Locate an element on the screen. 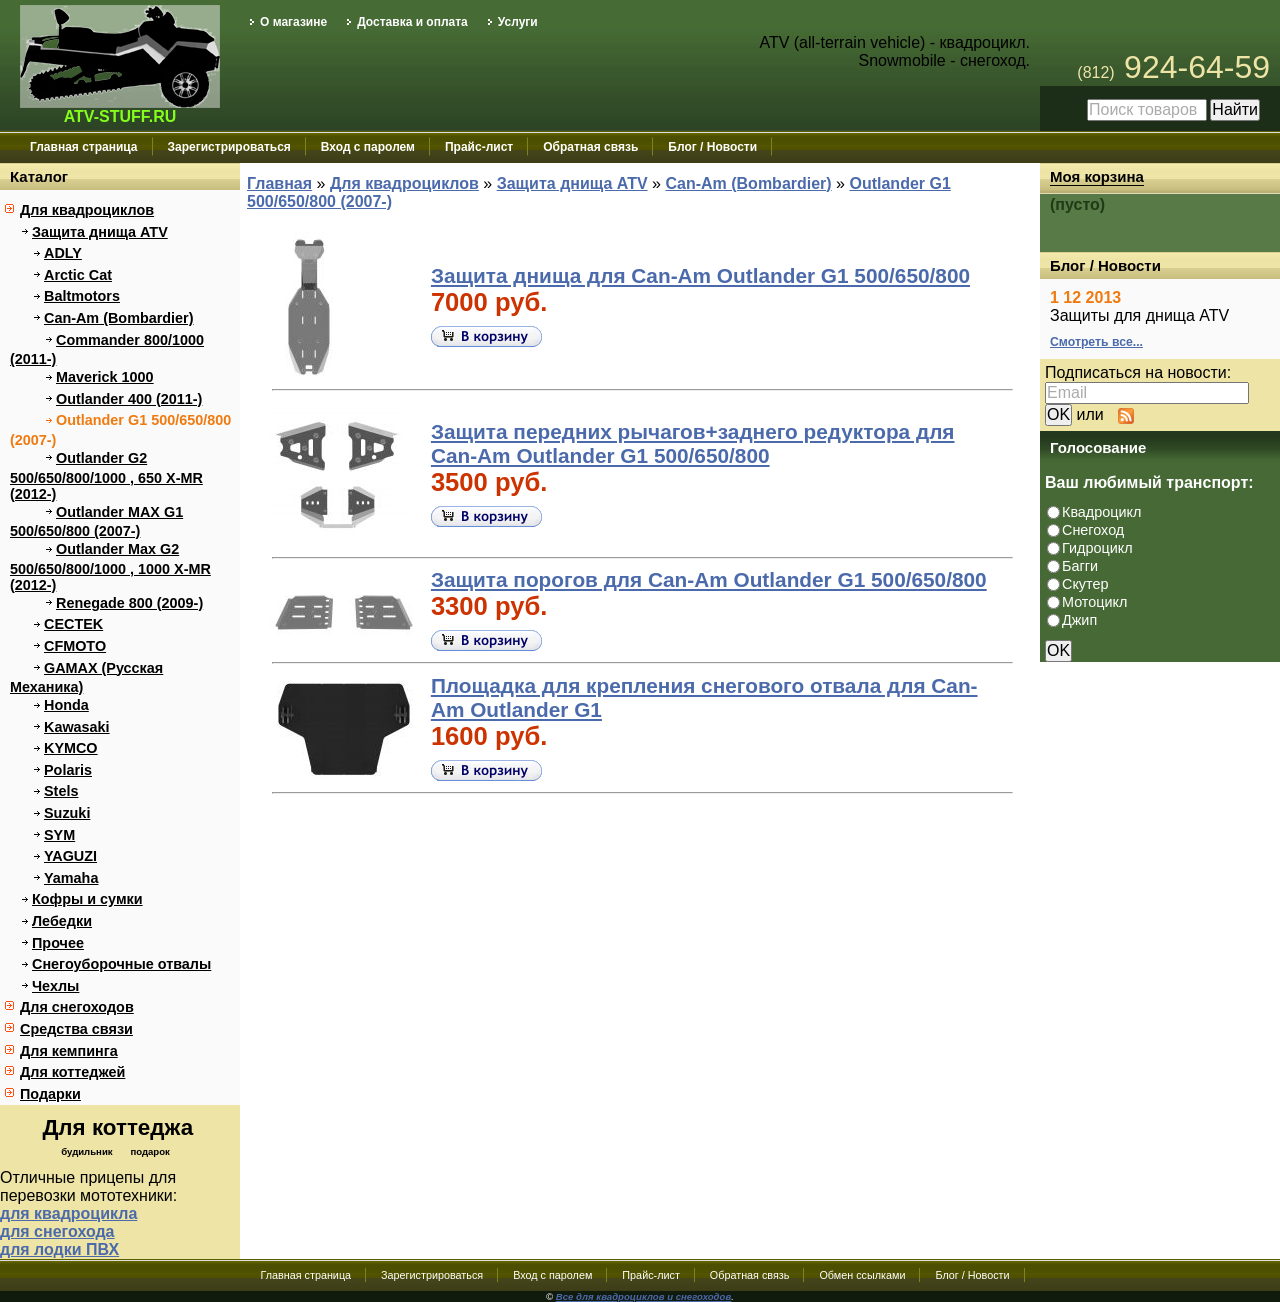 The height and width of the screenshot is (1302, 1280). Защита днища ATV is located at coordinates (100, 232).